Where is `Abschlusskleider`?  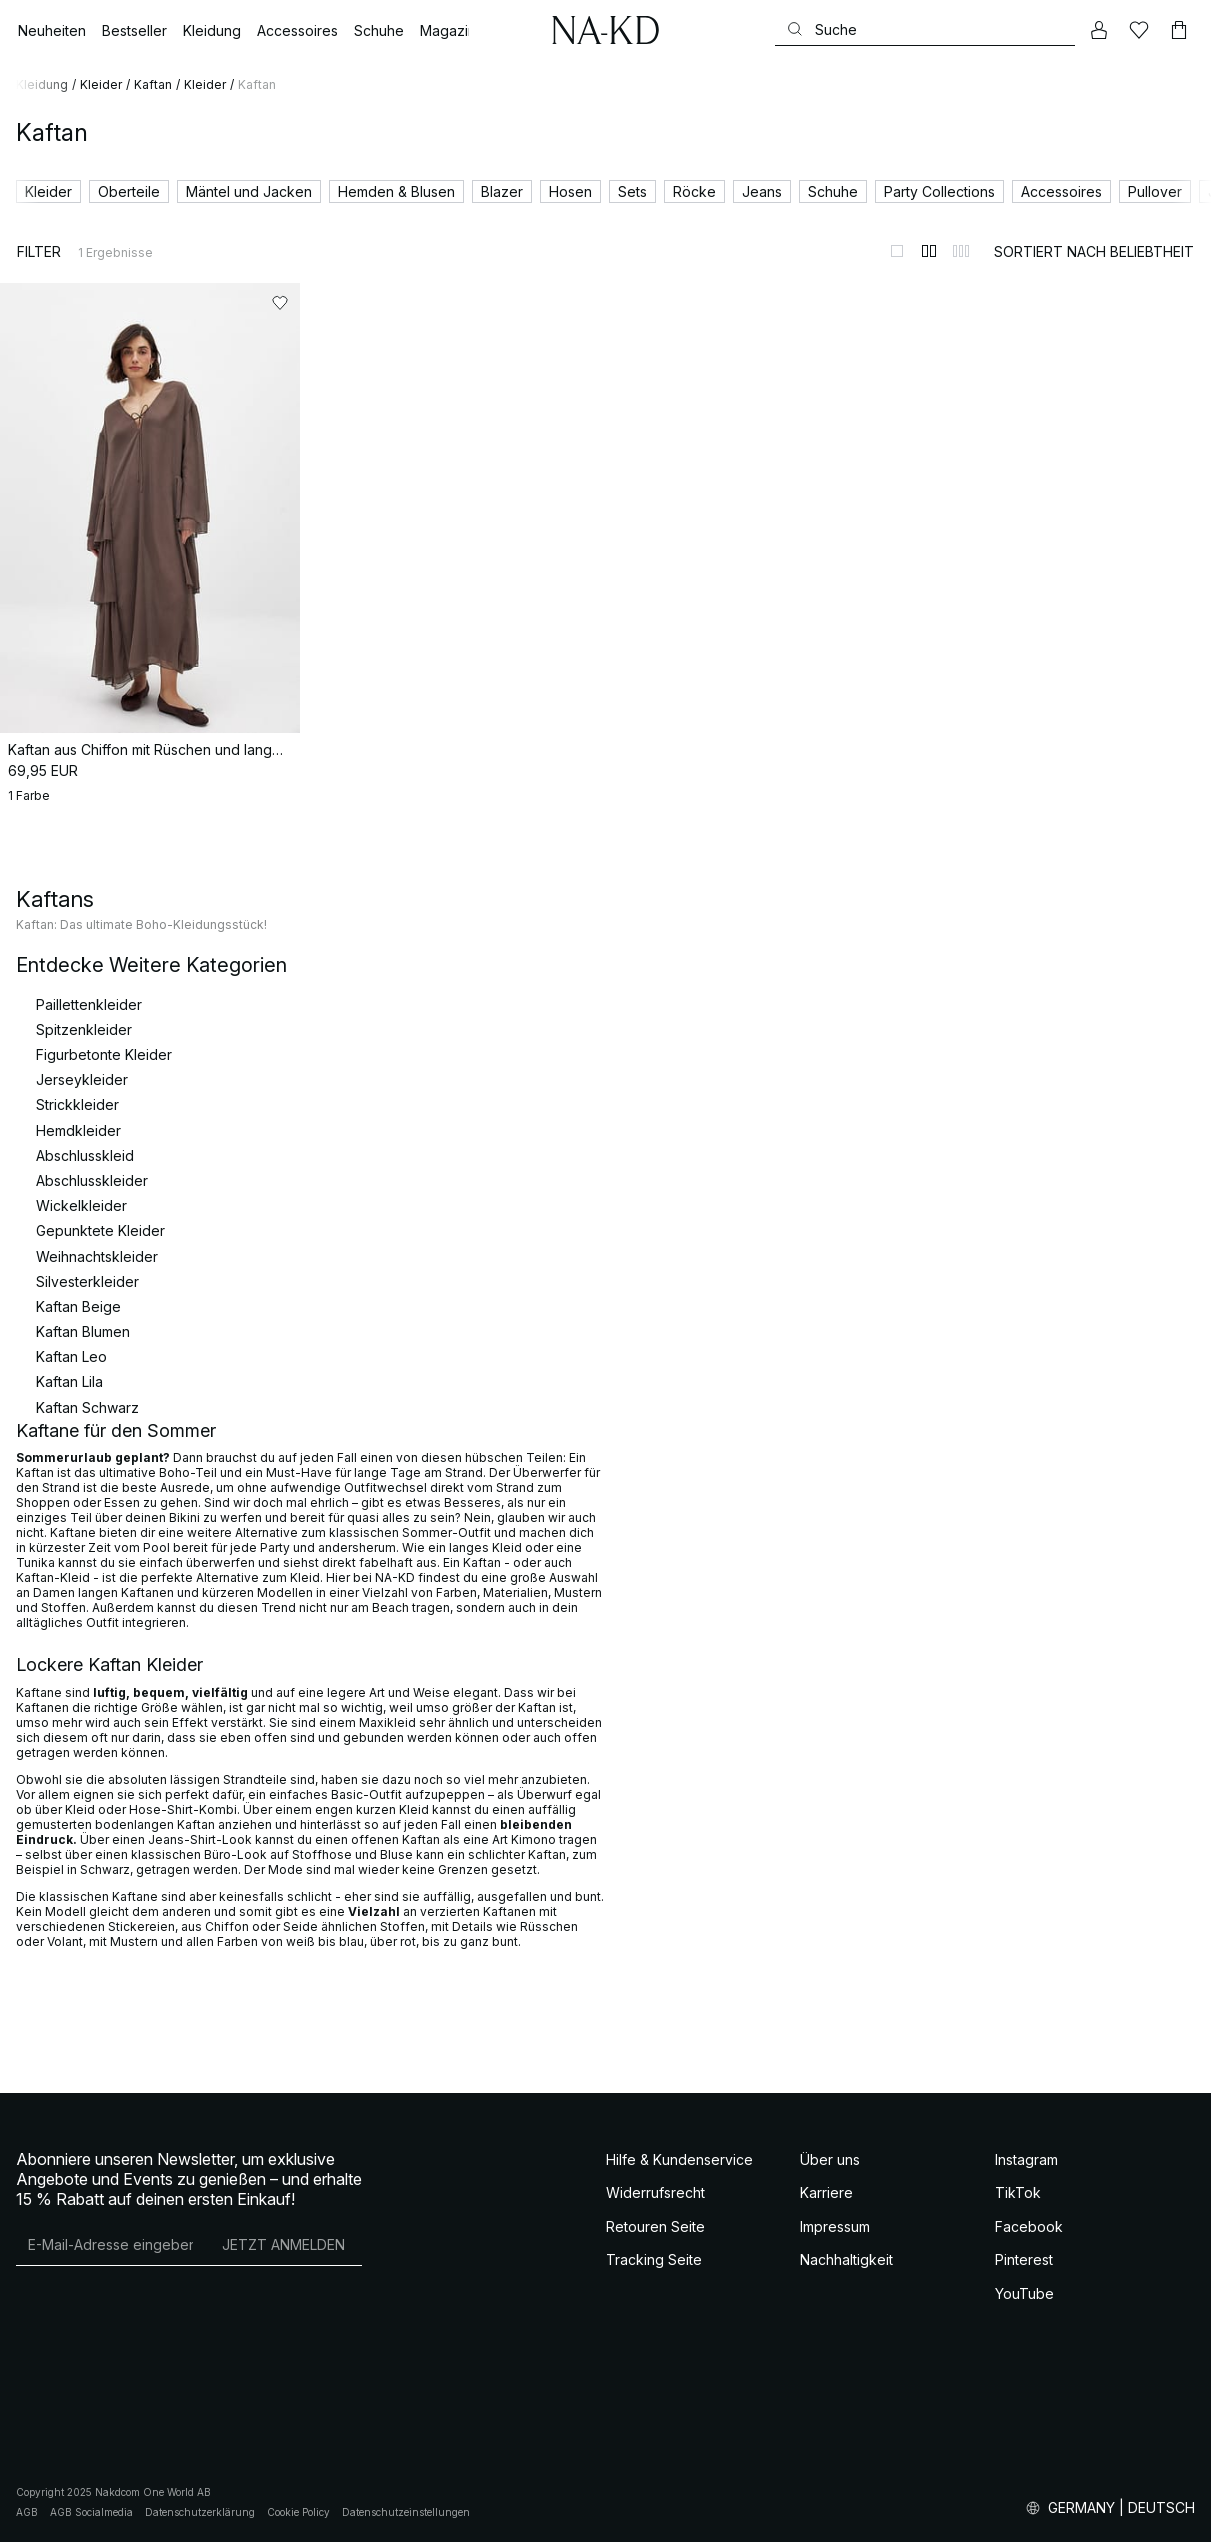
Abschlusskleider is located at coordinates (92, 1180).